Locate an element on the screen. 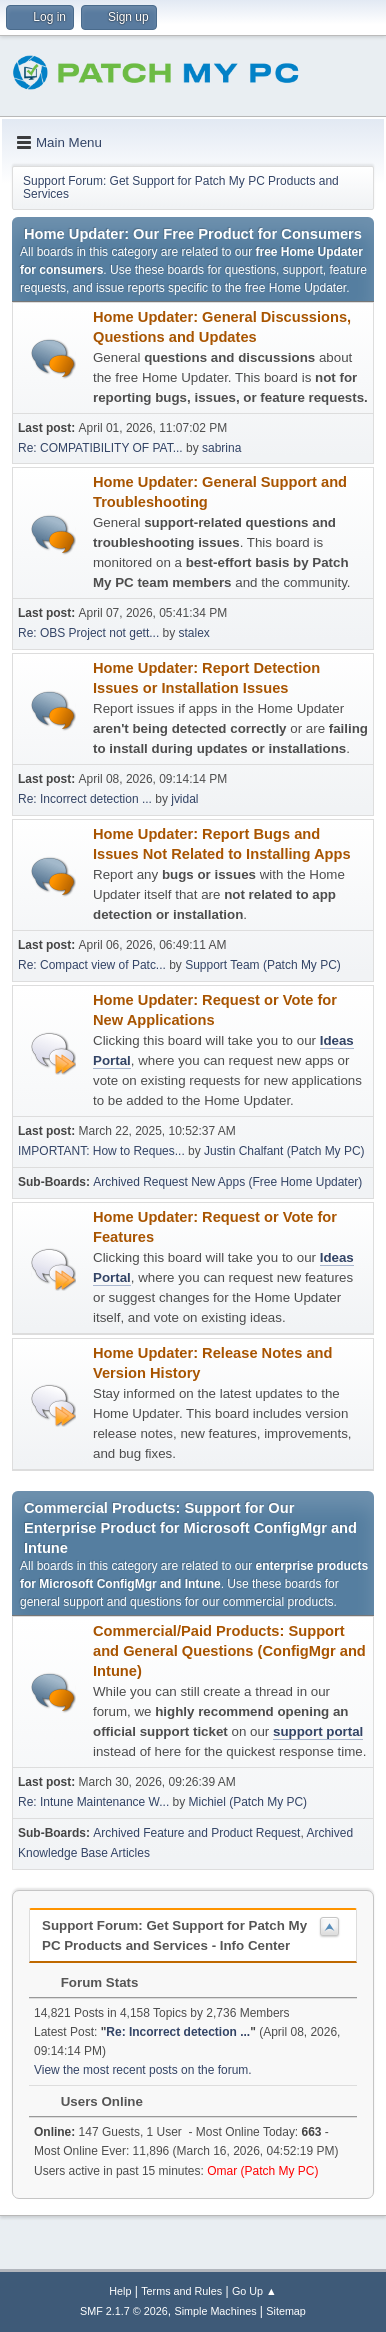 The width and height of the screenshot is (386, 2332). Re: Incorrect detection ... is located at coordinates (85, 799).